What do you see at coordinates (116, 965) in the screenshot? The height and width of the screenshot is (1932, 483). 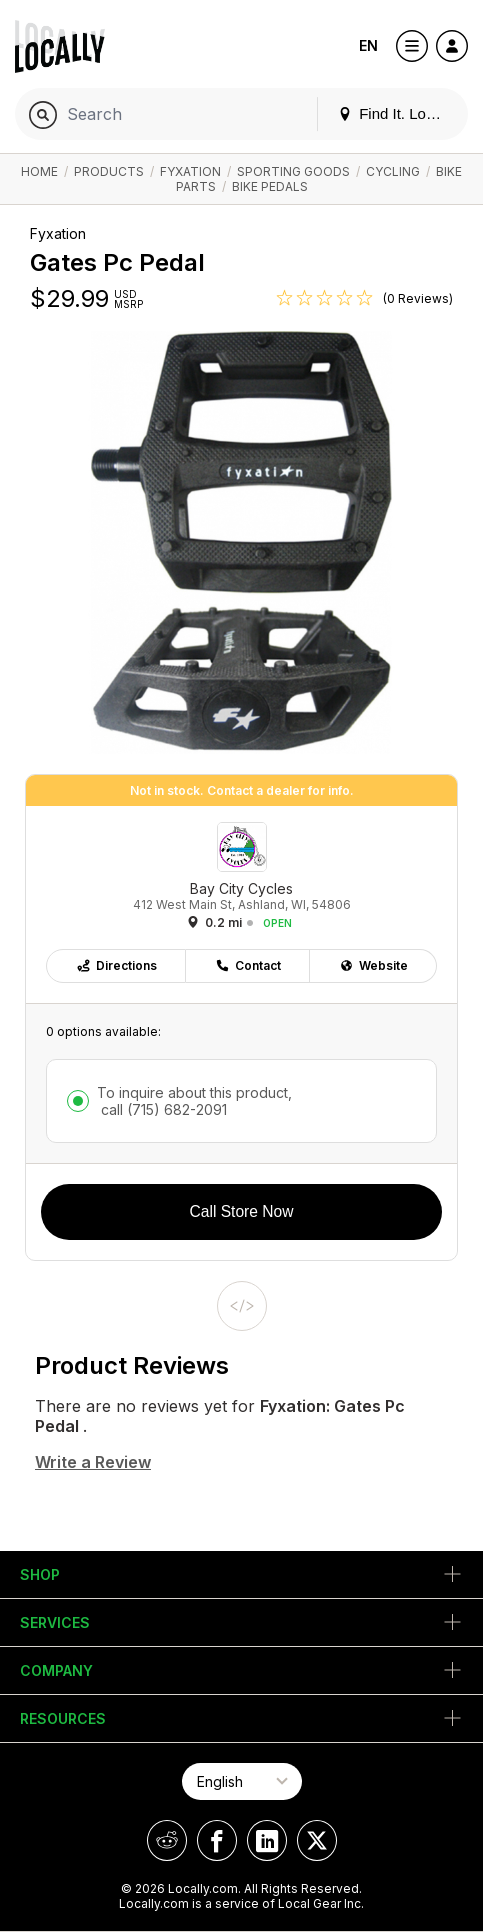 I see `Directions` at bounding box center [116, 965].